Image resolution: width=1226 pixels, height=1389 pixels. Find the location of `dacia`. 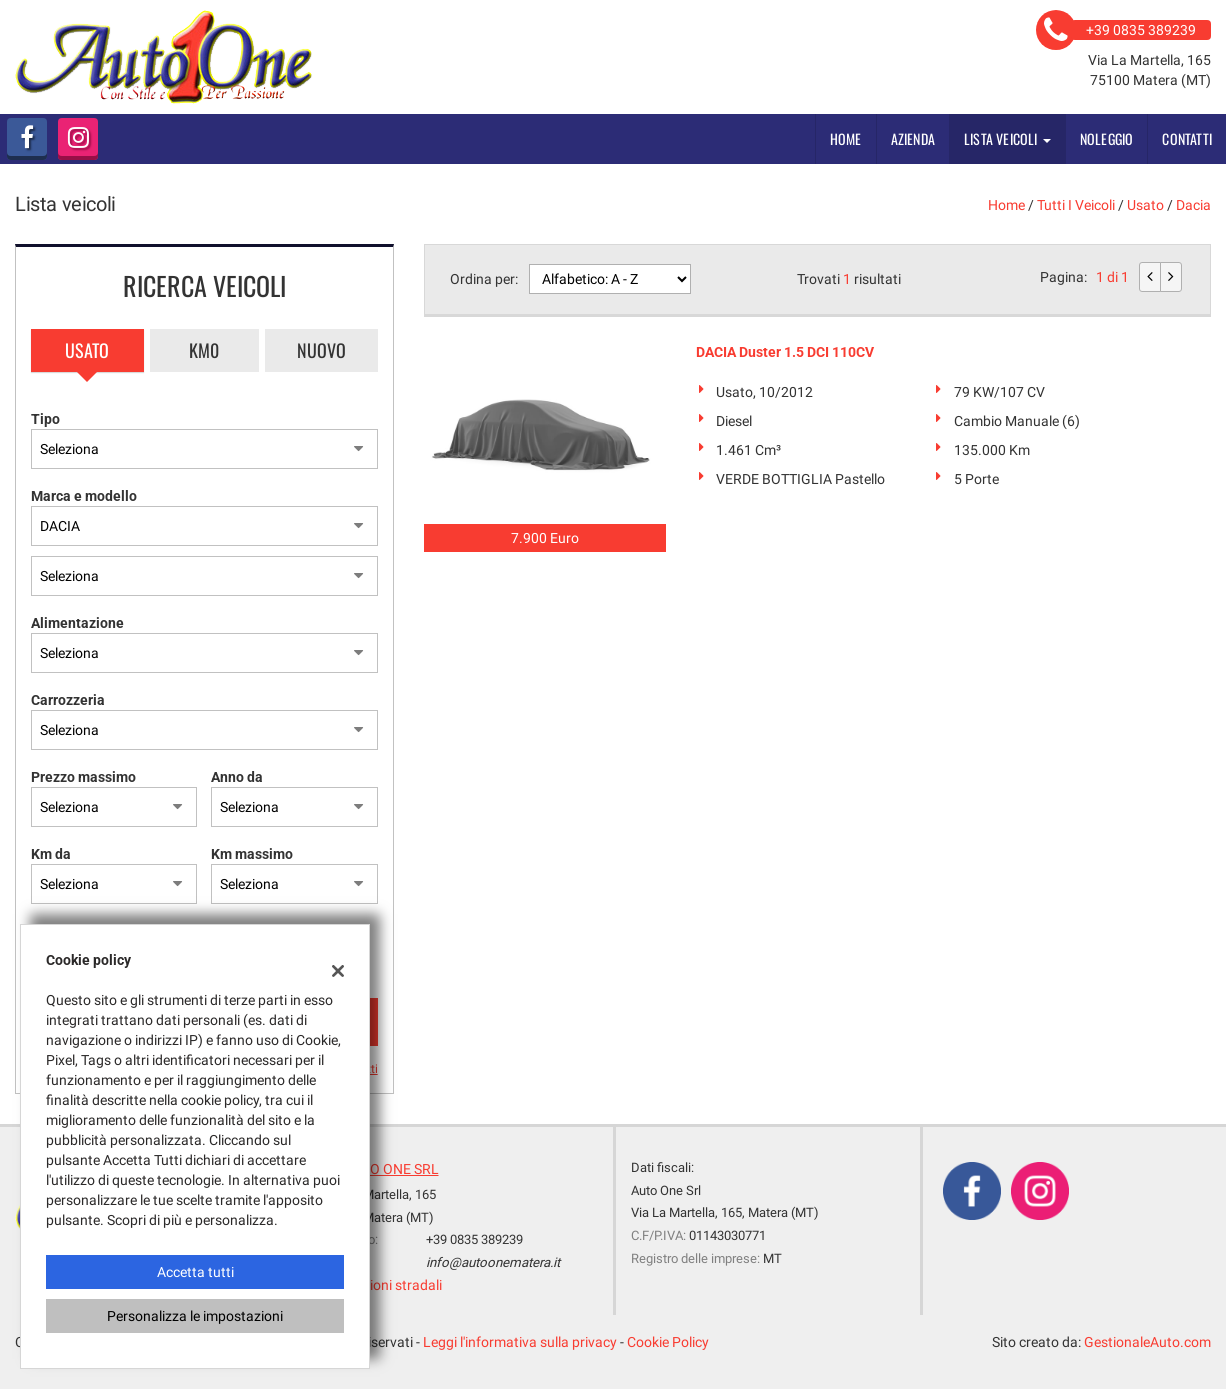

dacia is located at coordinates (1193, 205).